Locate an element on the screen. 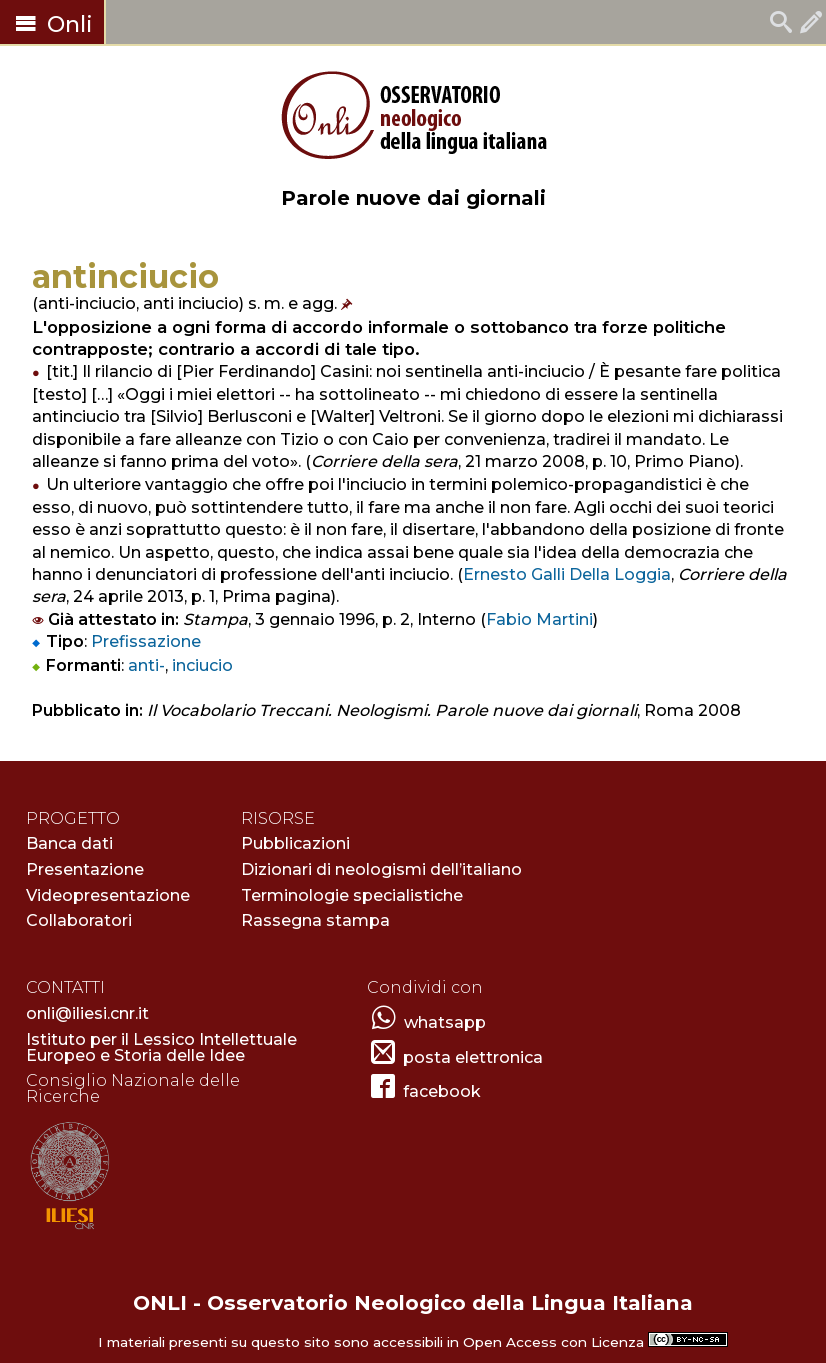  Presentazione is located at coordinates (85, 869).